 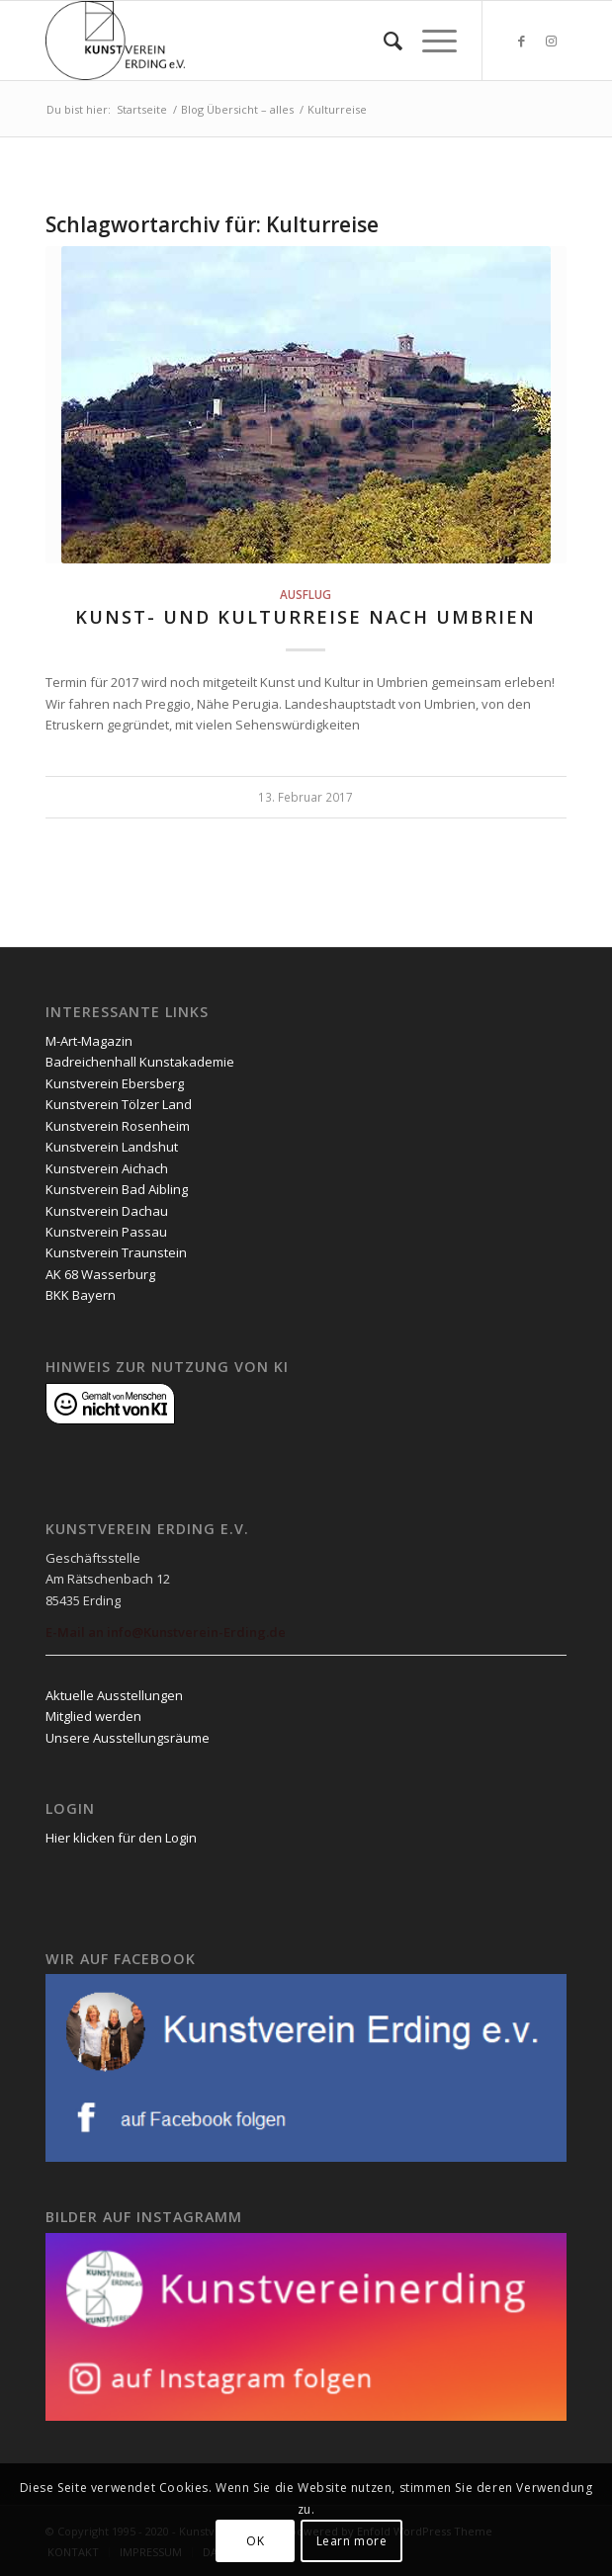 I want to click on Kunstverein Bad Aibling, so click(x=116, y=1189).